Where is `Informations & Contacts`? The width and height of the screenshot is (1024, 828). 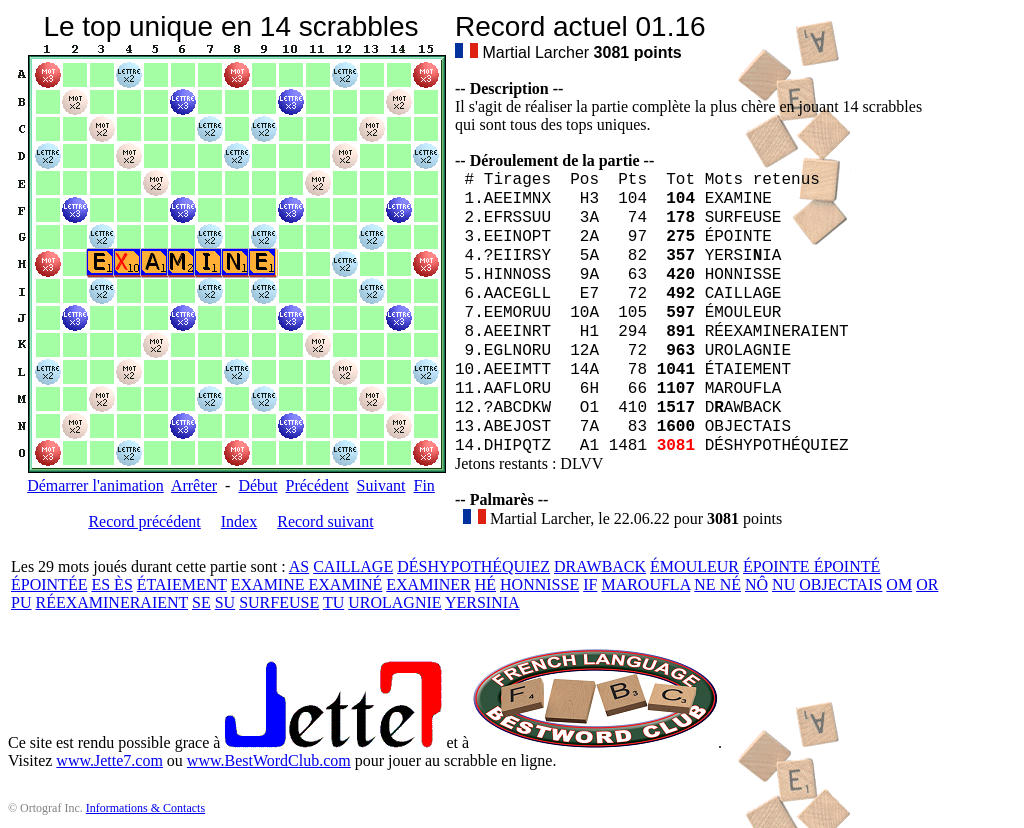
Informations & Contacts is located at coordinates (145, 808).